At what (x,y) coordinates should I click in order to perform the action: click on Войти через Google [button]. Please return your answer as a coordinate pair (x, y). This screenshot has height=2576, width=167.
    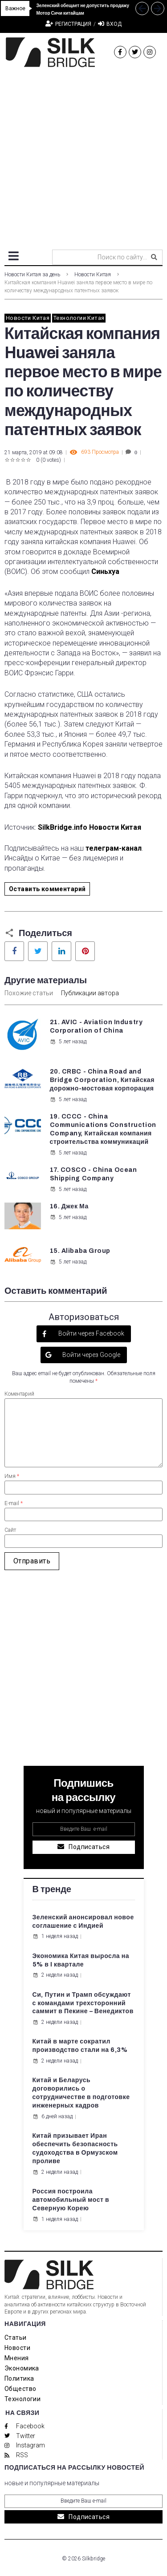
    Looking at the image, I should click on (90, 1354).